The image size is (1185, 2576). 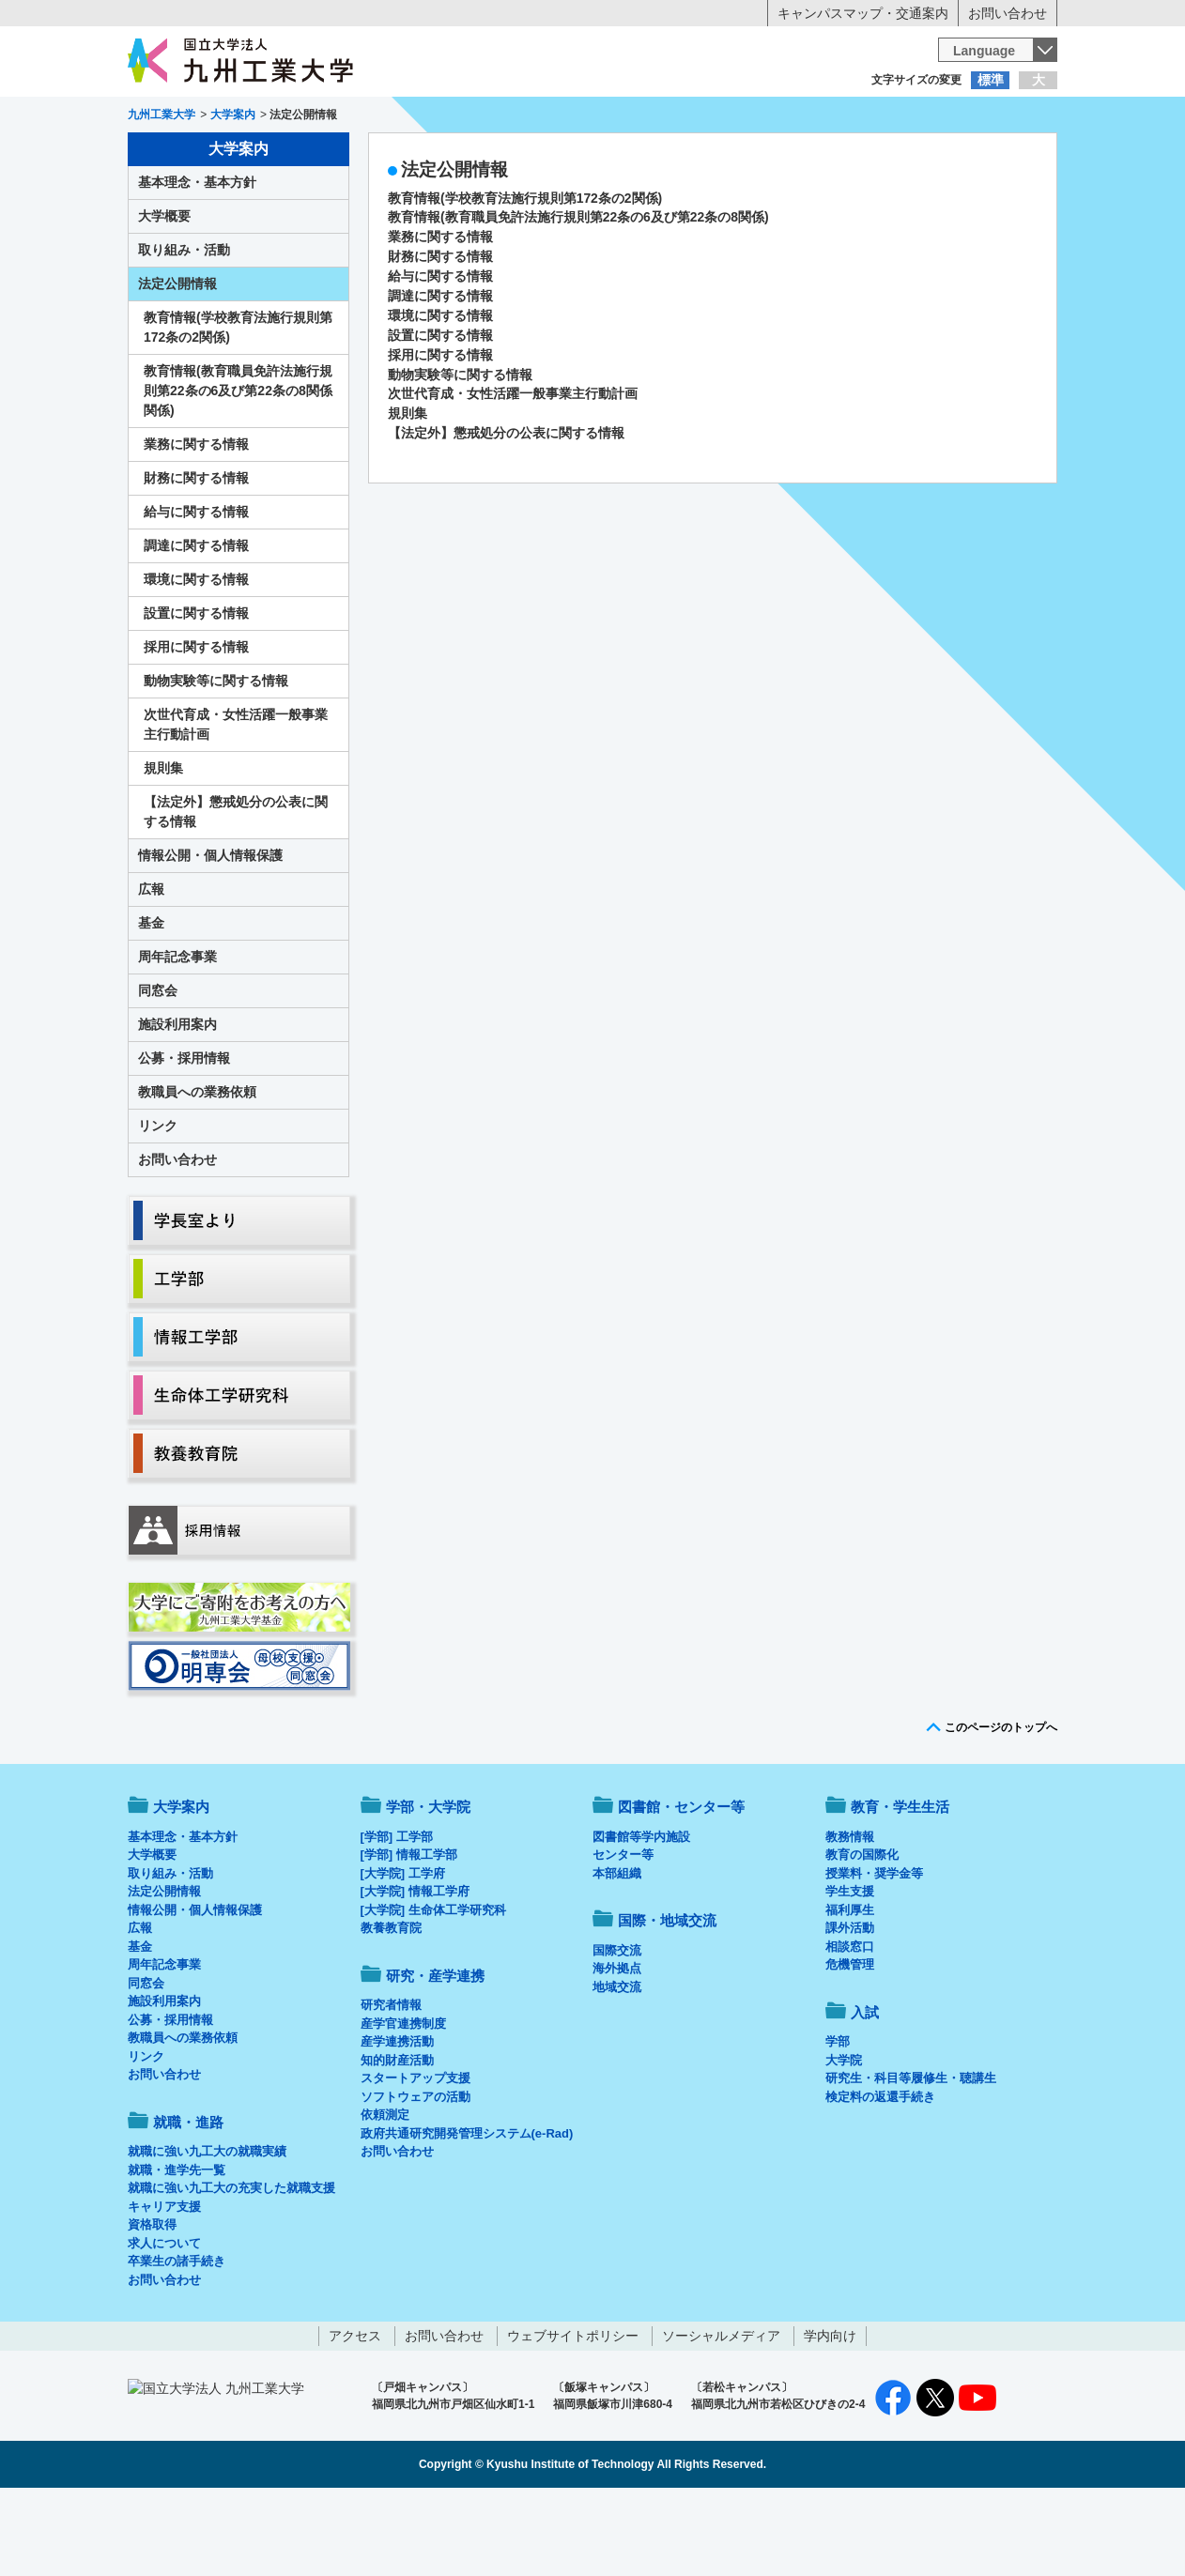 What do you see at coordinates (157, 1068) in the screenshot?
I see `同窓会` at bounding box center [157, 1068].